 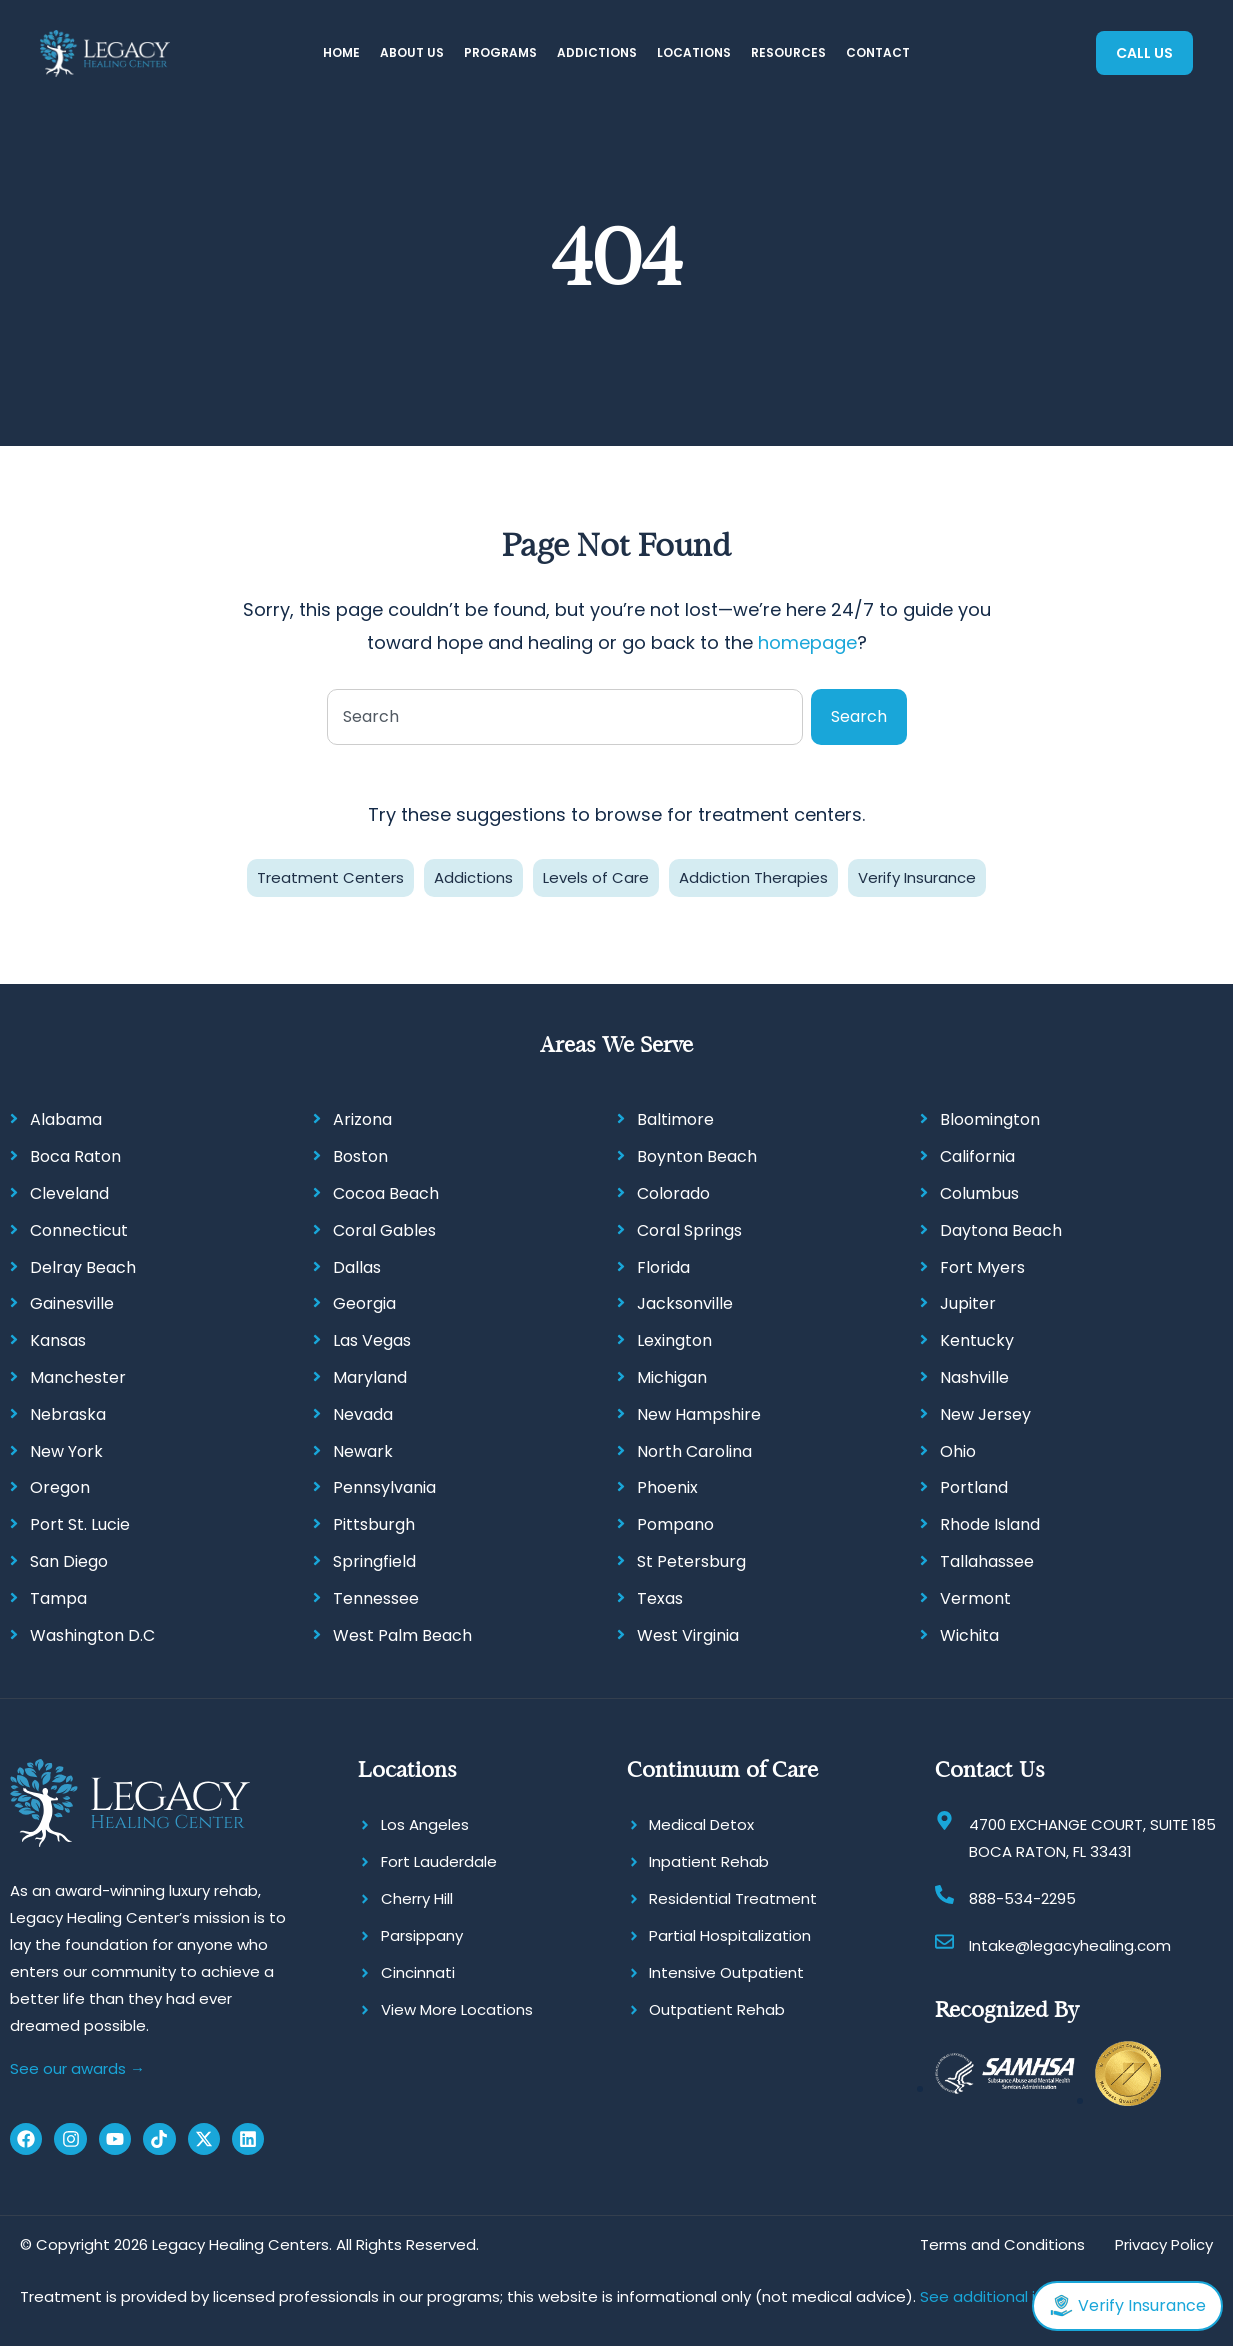 What do you see at coordinates (807, 642) in the screenshot?
I see `homepage` at bounding box center [807, 642].